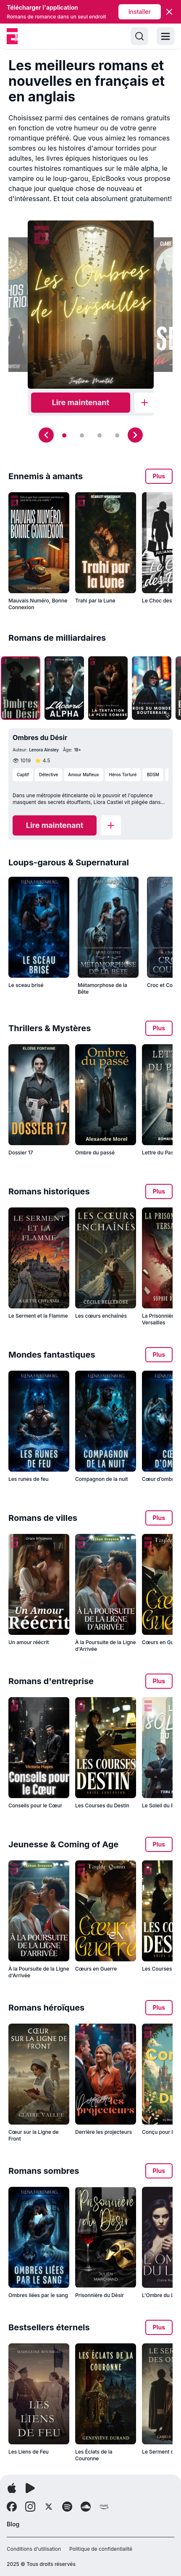  Describe the element at coordinates (80, 403) in the screenshot. I see `[Read now]` at that location.